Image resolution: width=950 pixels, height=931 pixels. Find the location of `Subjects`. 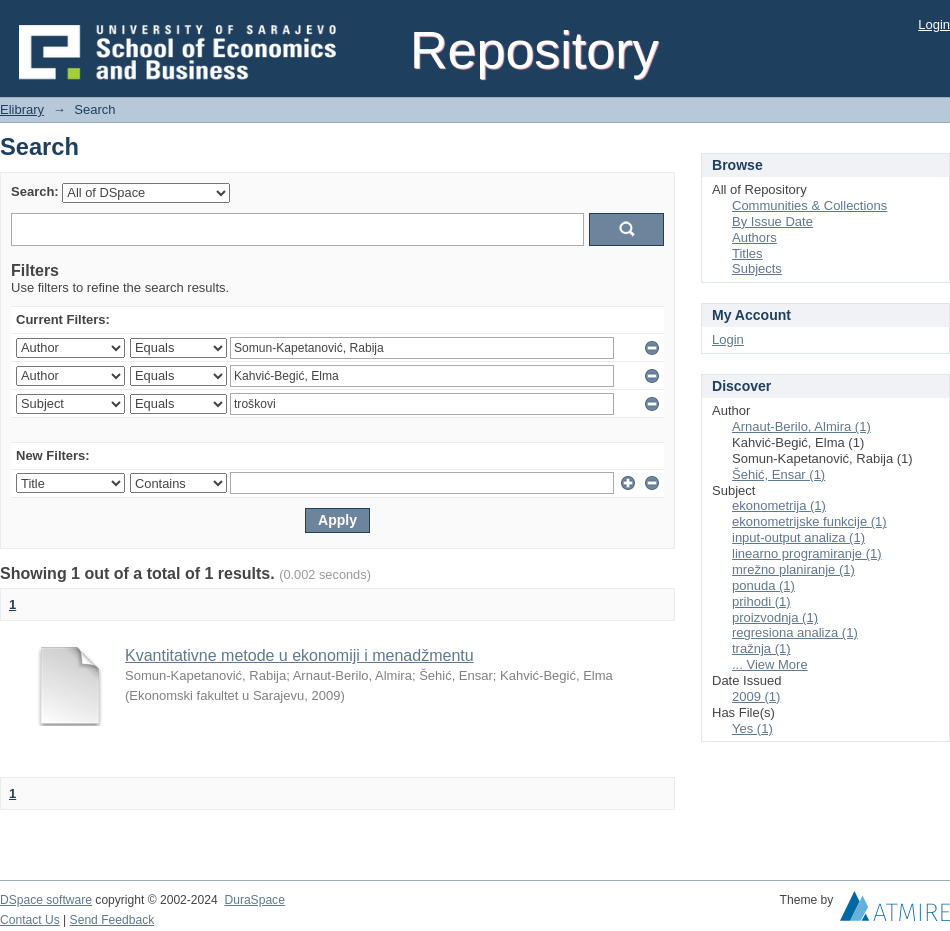

Subjects is located at coordinates (757, 268).